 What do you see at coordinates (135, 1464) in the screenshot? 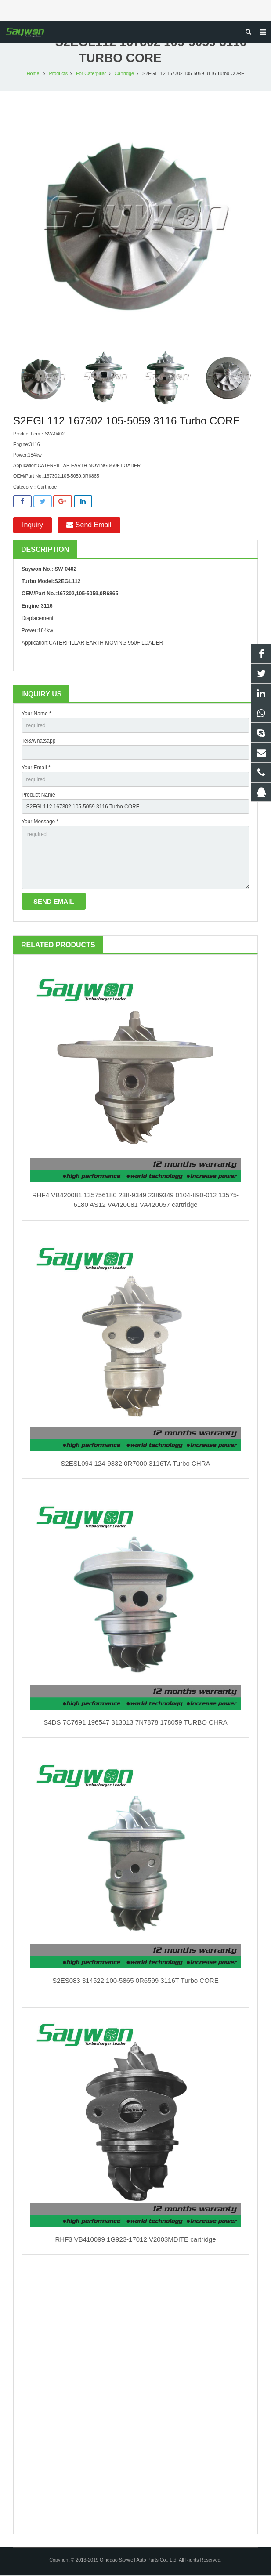
I see `S2ESL094 124-9332 0R7000 3116TA Turbo CHRA` at bounding box center [135, 1464].